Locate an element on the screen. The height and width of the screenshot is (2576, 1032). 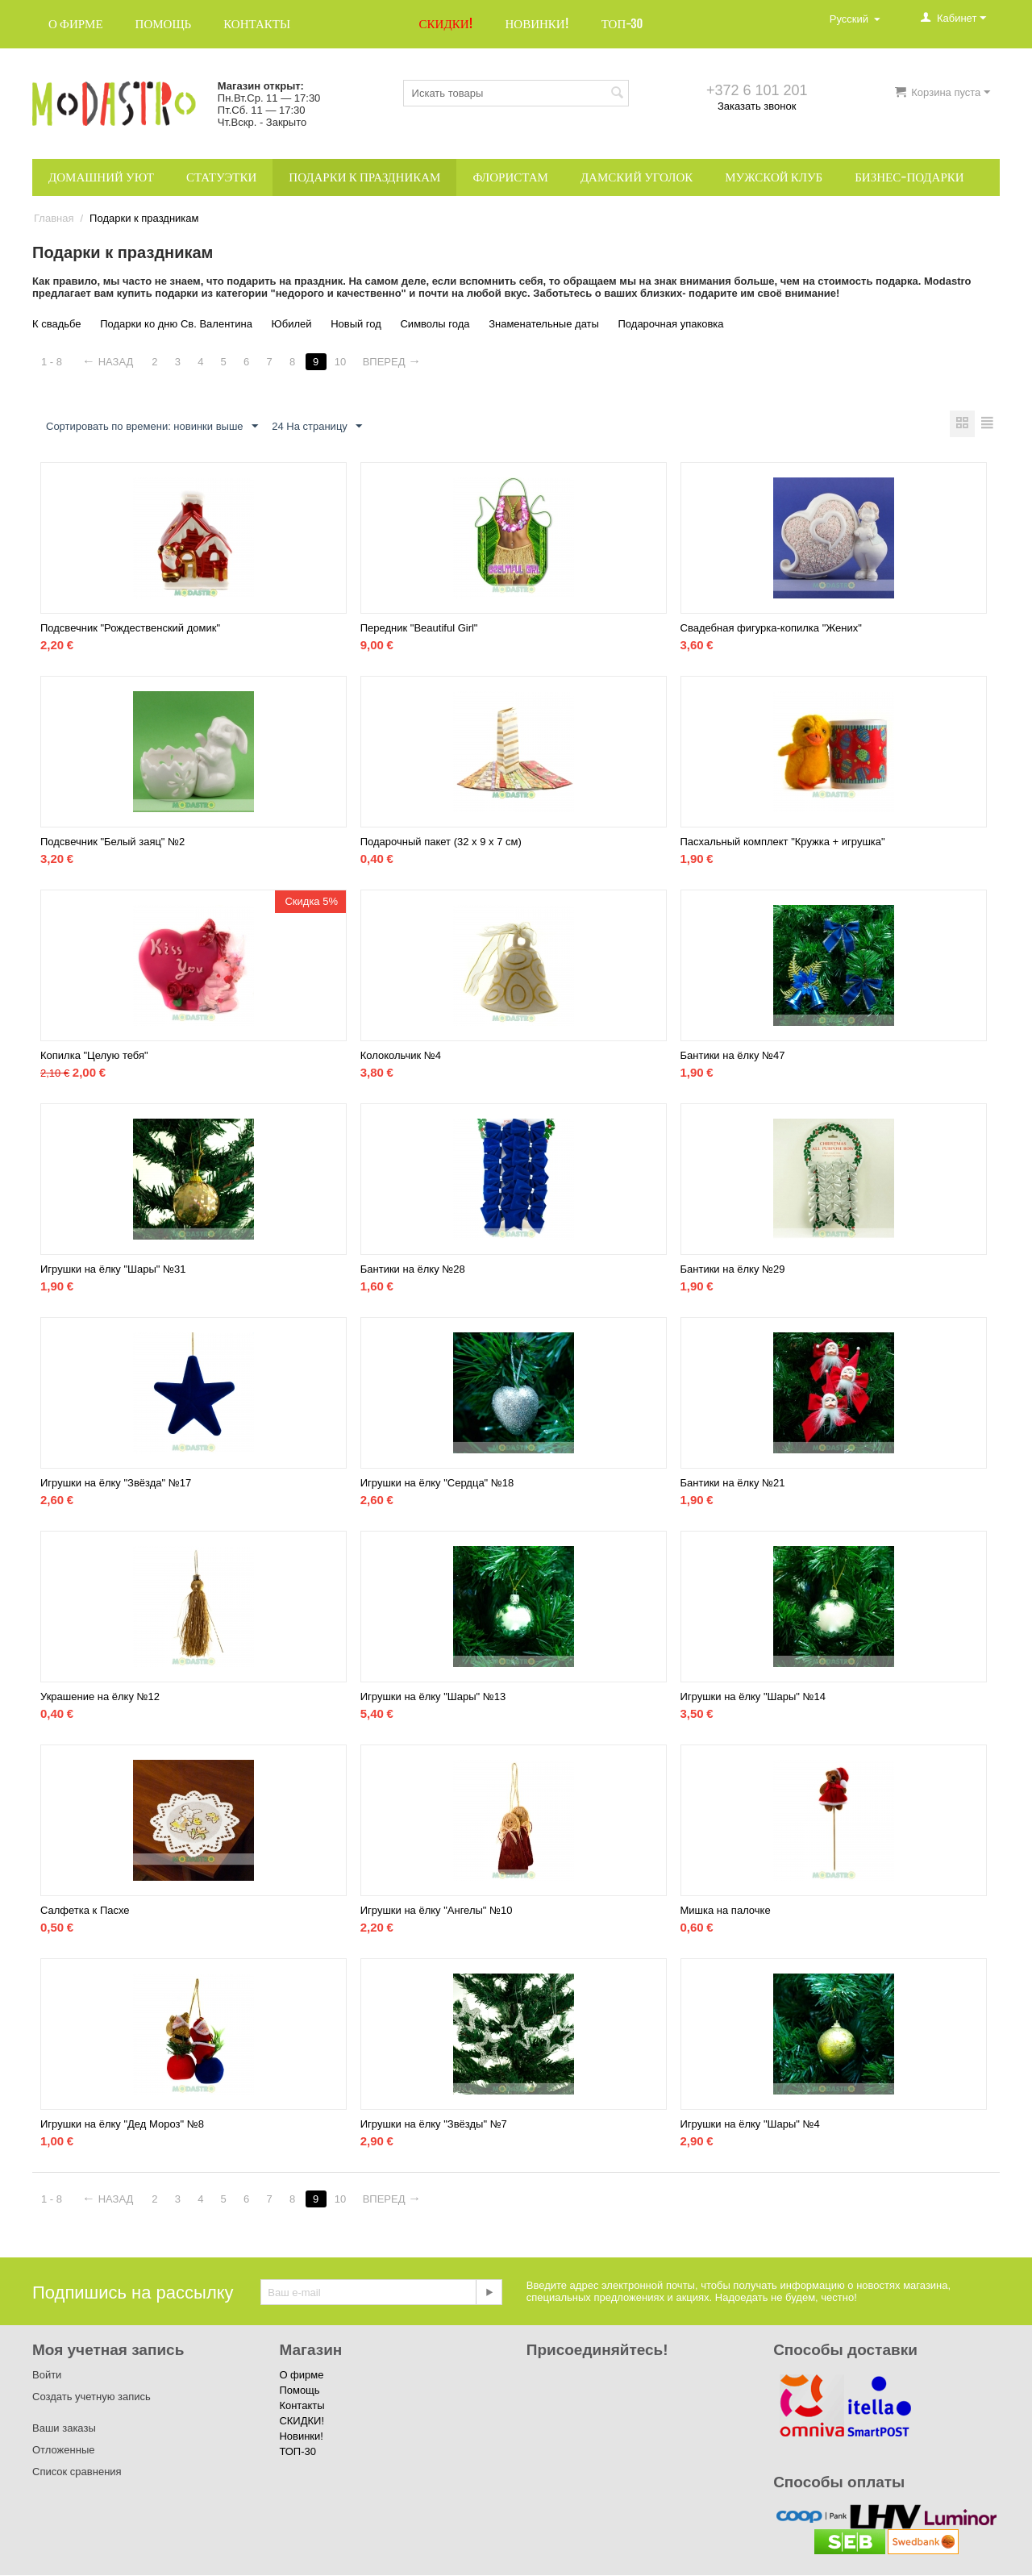
10 is located at coordinates (348, 362).